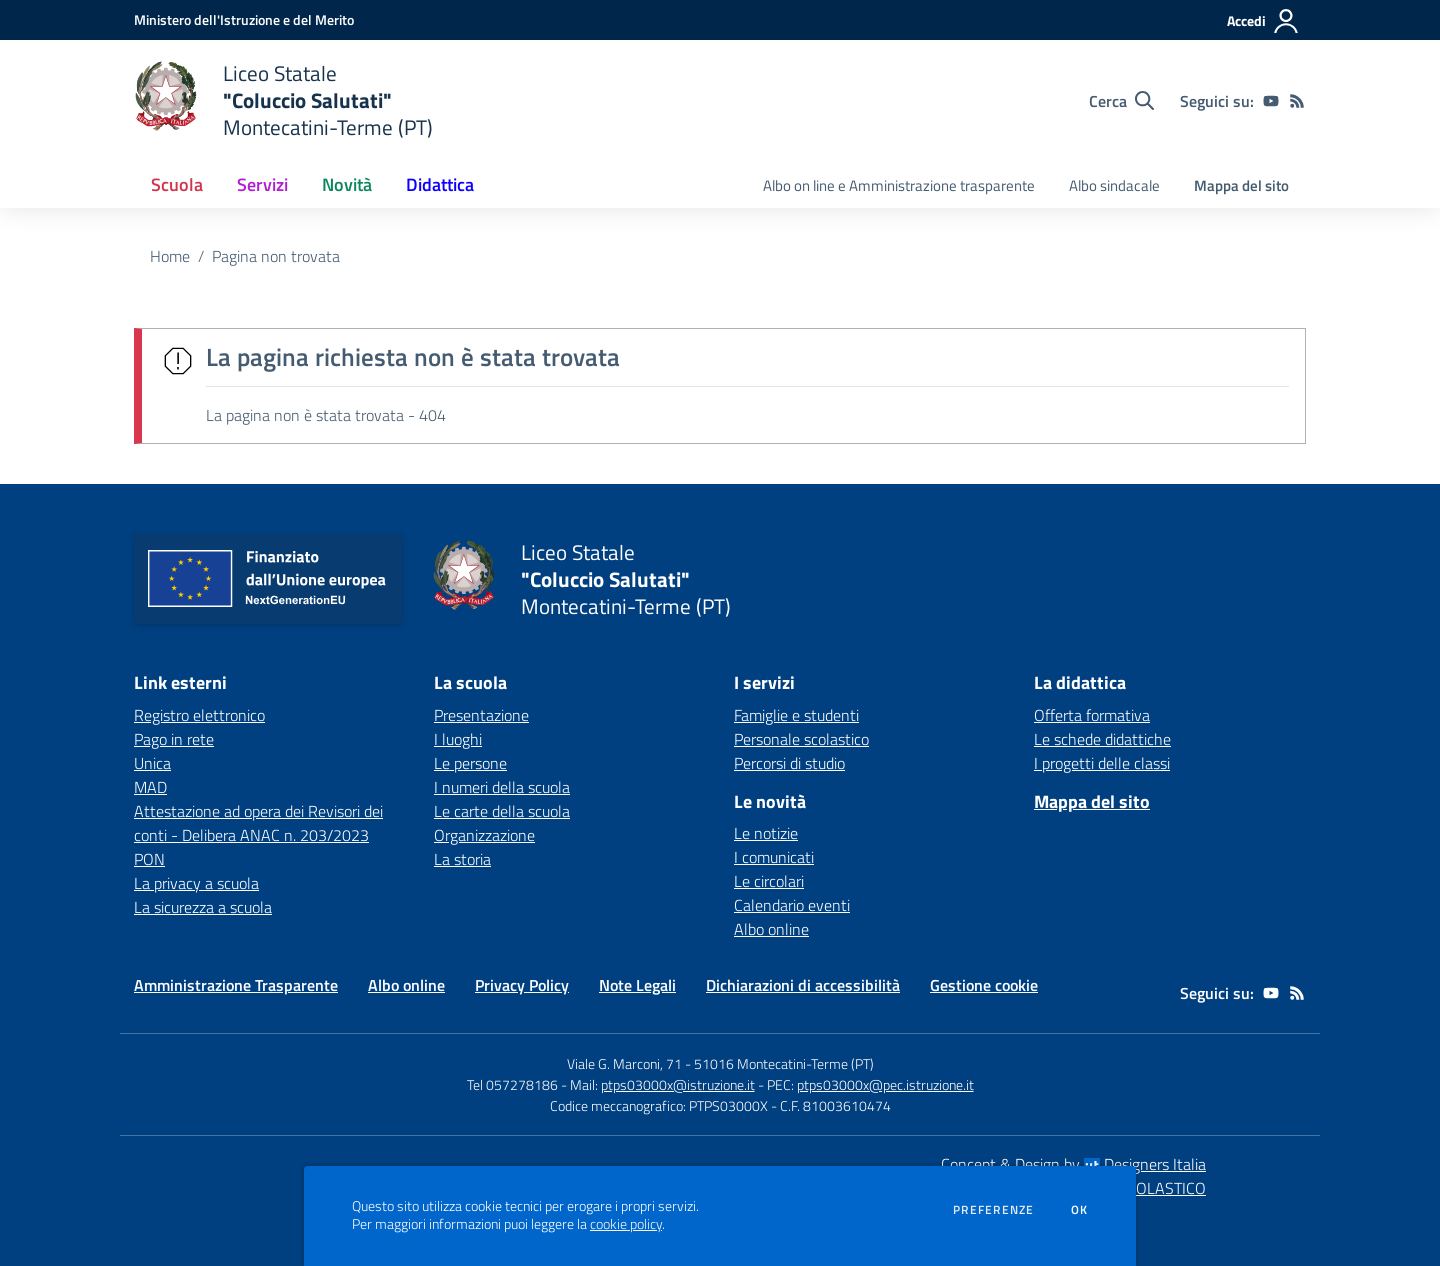  What do you see at coordinates (458, 739) in the screenshot?
I see `I luoghi` at bounding box center [458, 739].